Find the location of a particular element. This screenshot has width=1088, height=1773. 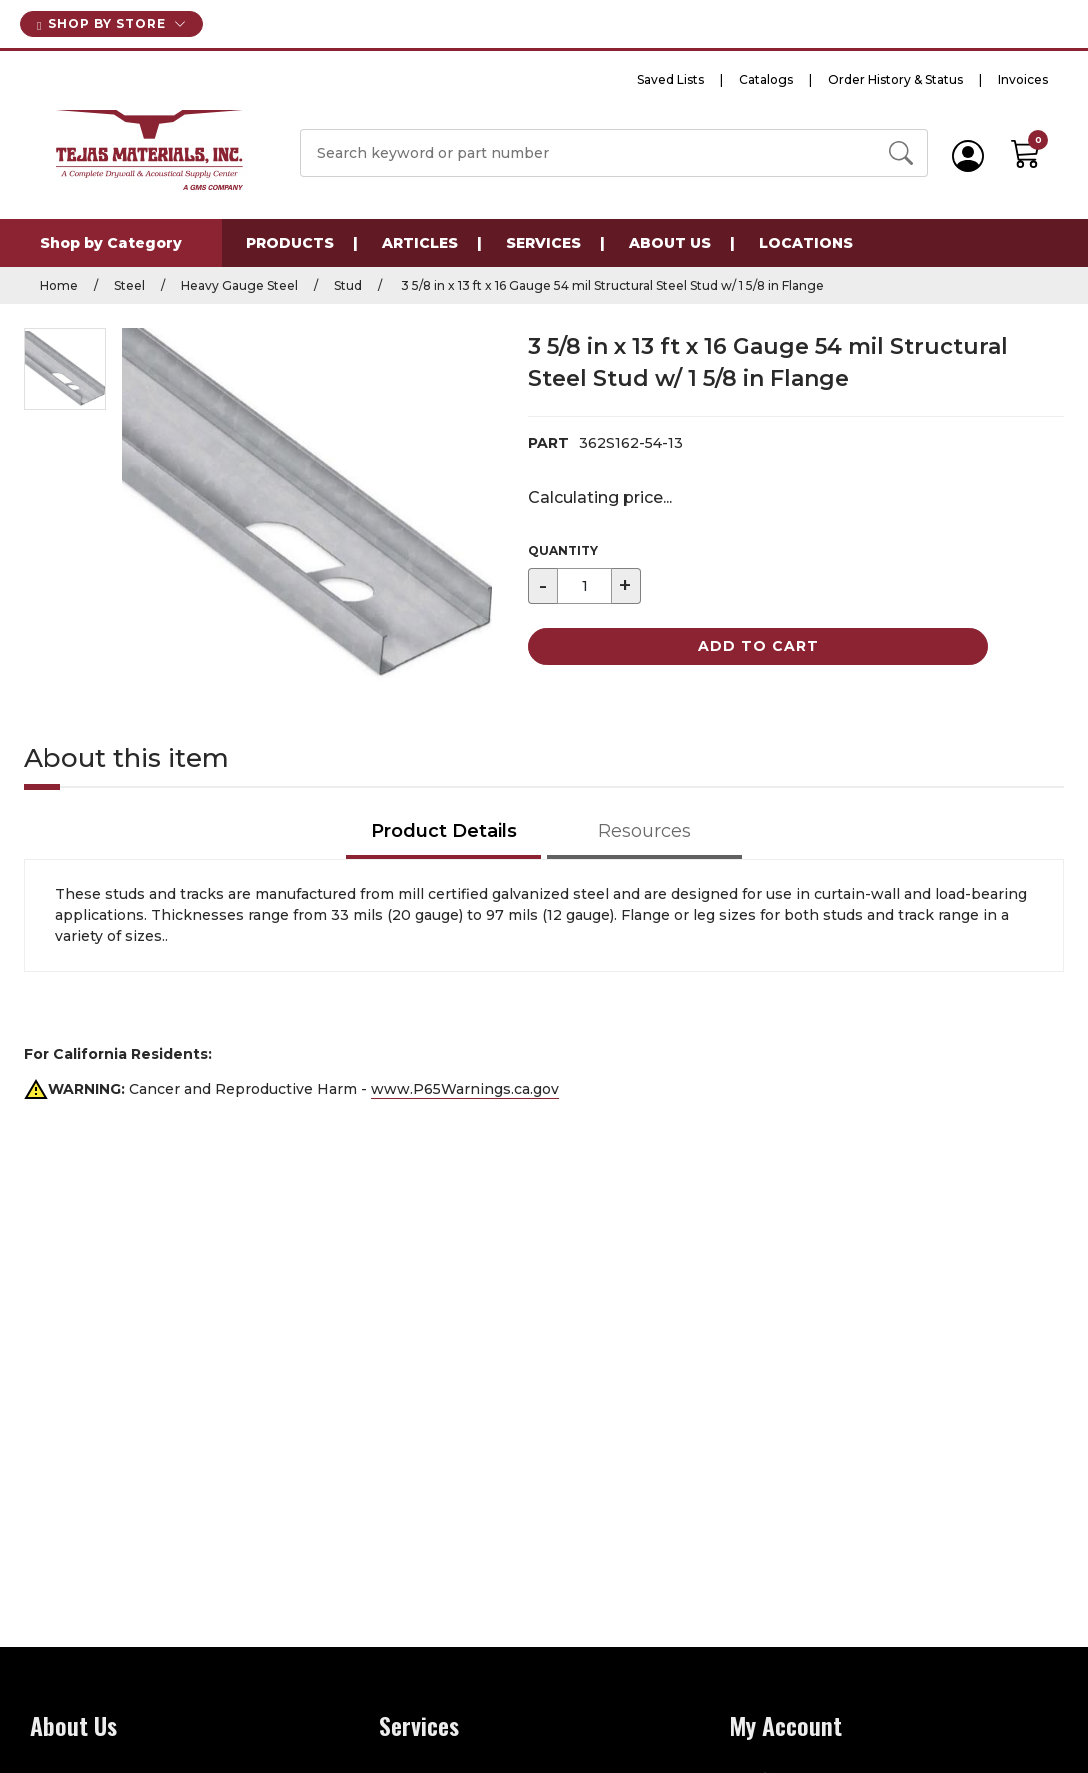

Stud is located at coordinates (348, 285).